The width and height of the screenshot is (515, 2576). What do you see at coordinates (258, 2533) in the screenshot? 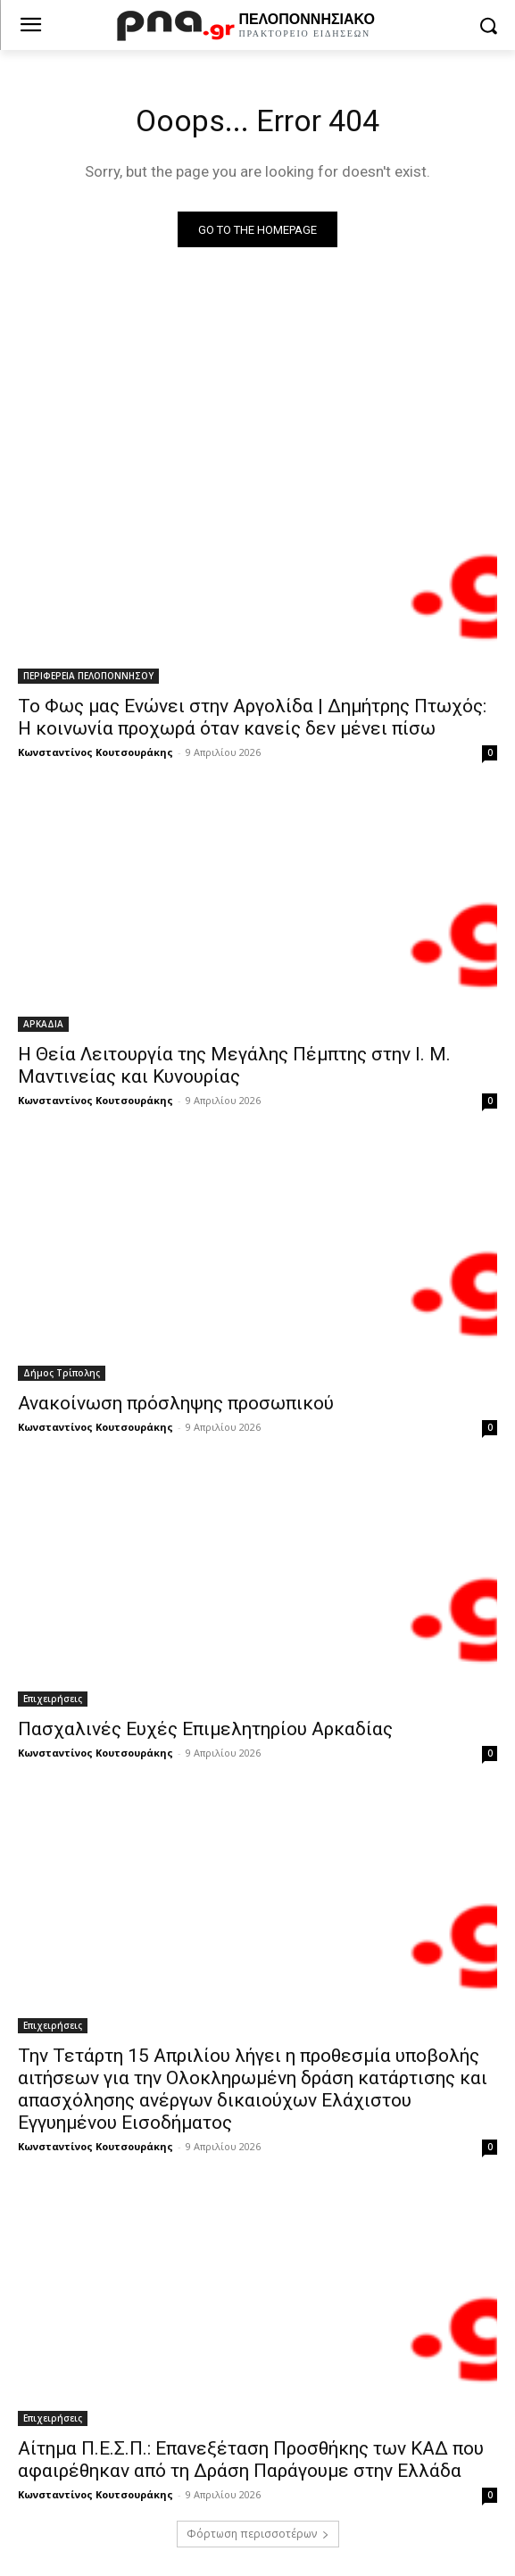
I see `Φόρτωση περισσοτέρων` at bounding box center [258, 2533].